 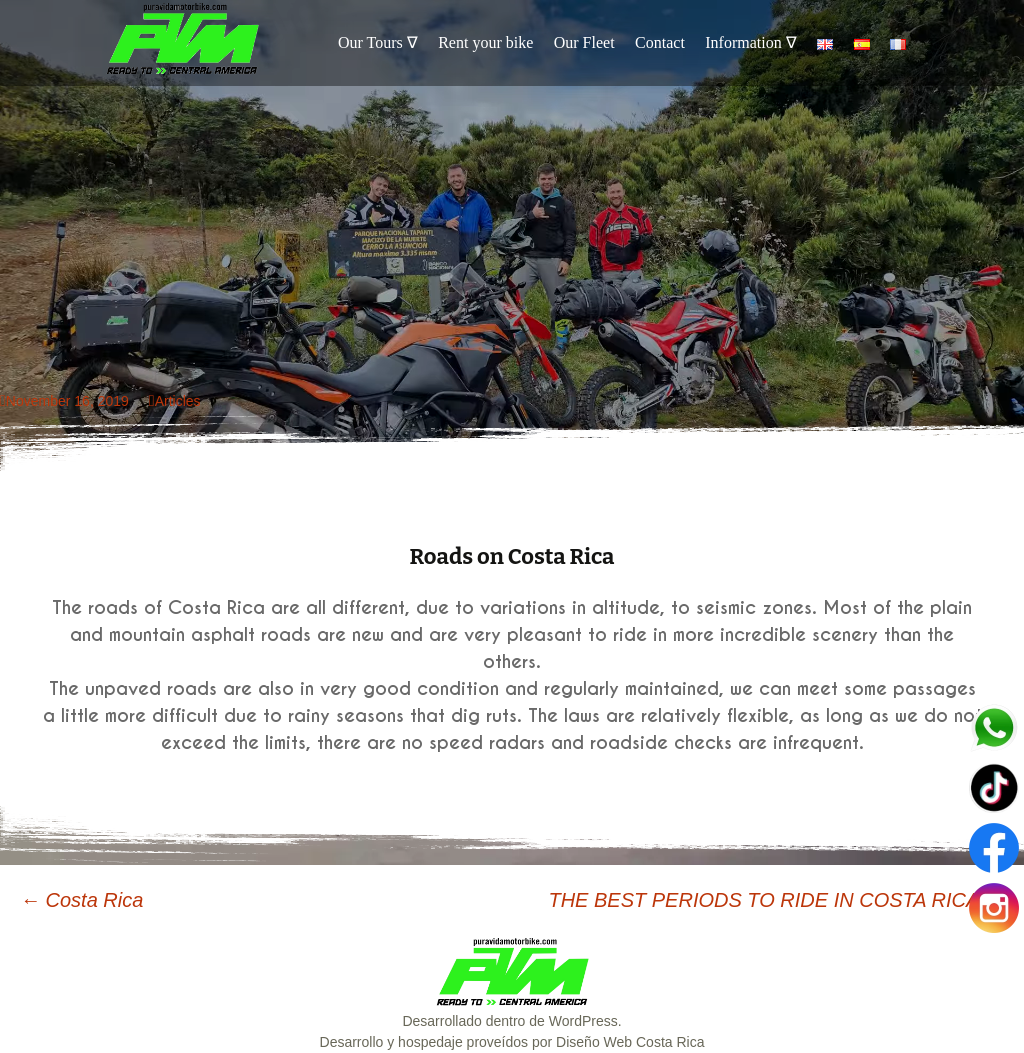 I want to click on Articles, so click(x=178, y=401).